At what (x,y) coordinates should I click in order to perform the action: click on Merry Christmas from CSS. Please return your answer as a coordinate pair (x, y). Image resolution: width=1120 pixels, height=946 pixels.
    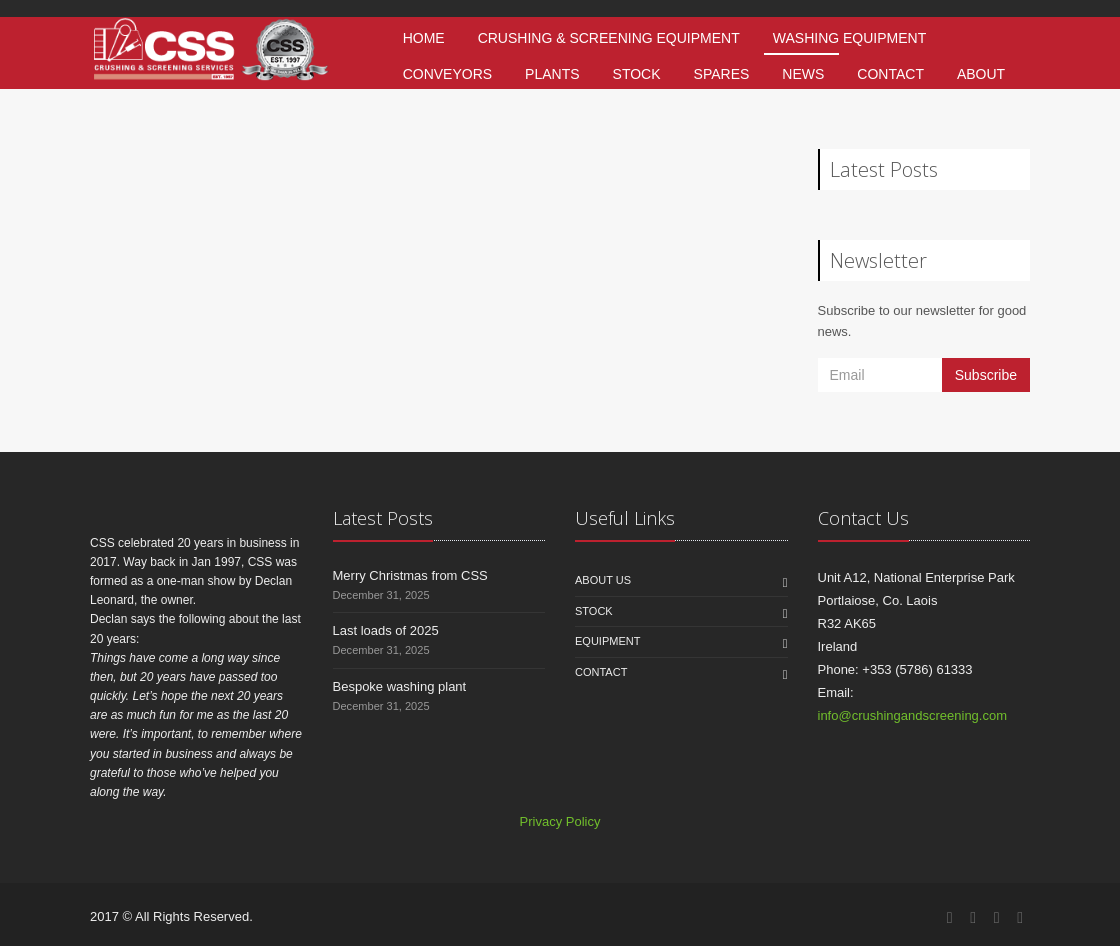
    Looking at the image, I should click on (410, 575).